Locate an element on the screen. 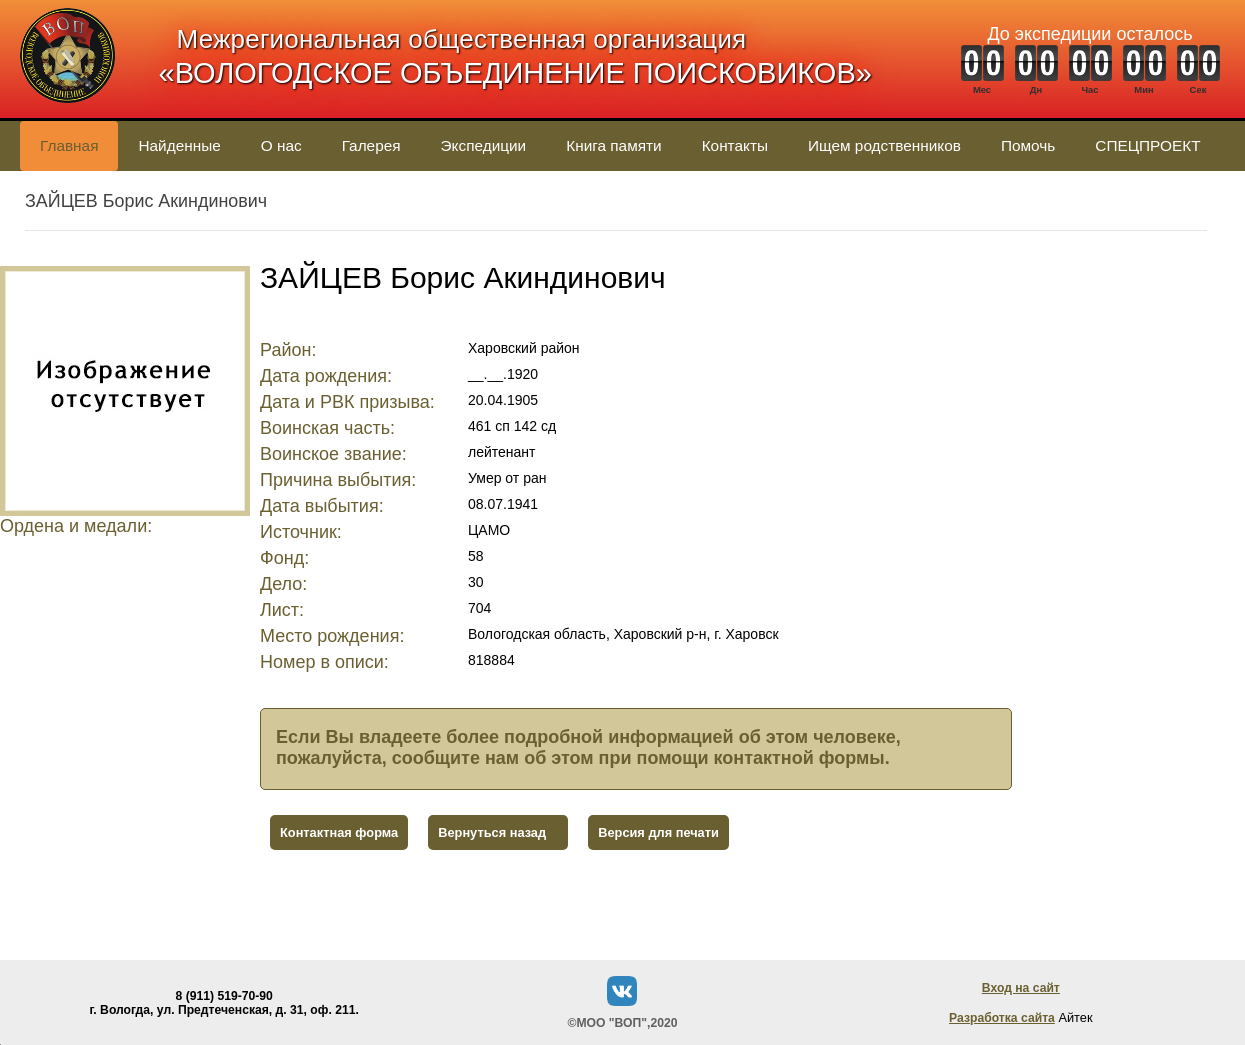  Разработка сайта is located at coordinates (1002, 1018).